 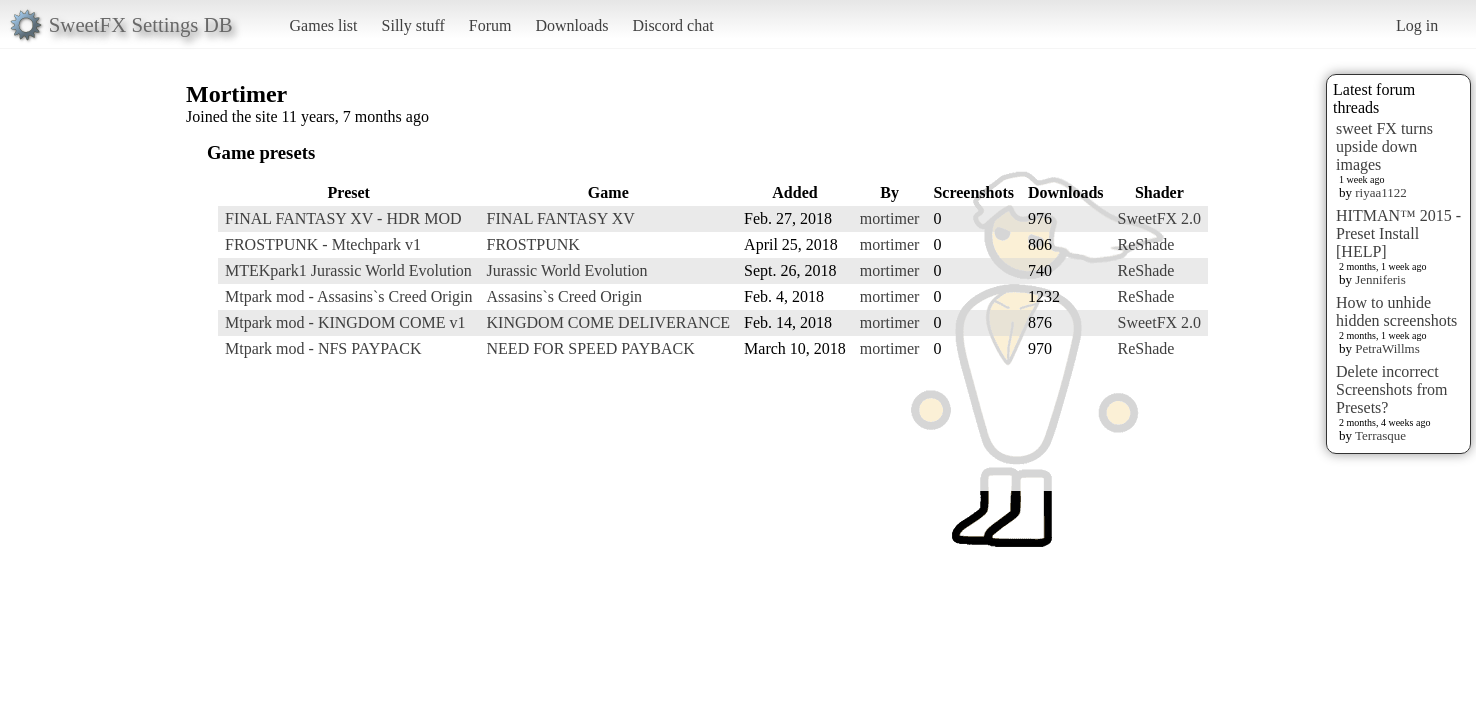 What do you see at coordinates (323, 244) in the screenshot?
I see `FROSTPUNK - Mtechpark v1` at bounding box center [323, 244].